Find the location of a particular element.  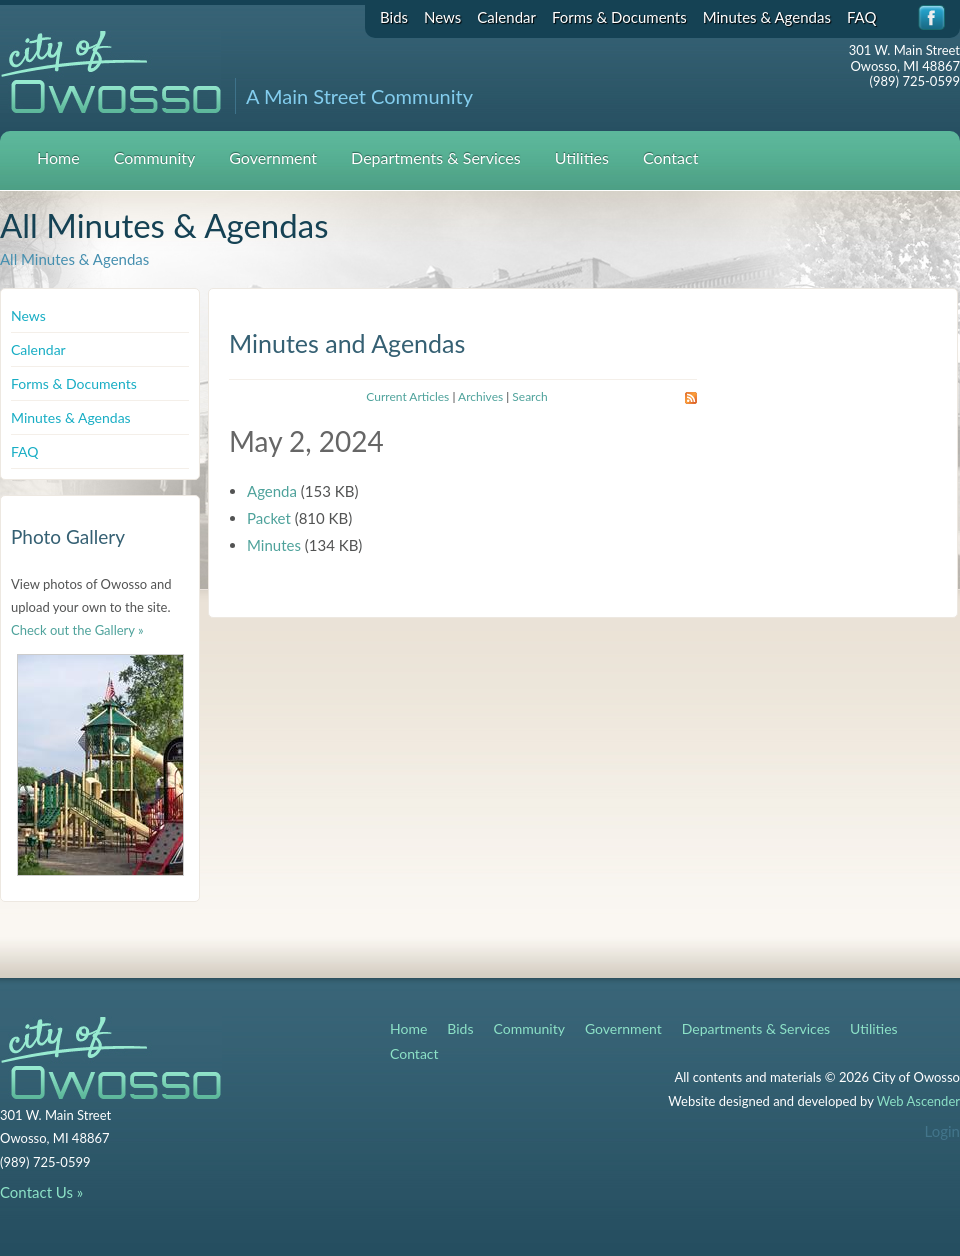

Check out the Gallery » is located at coordinates (77, 630).